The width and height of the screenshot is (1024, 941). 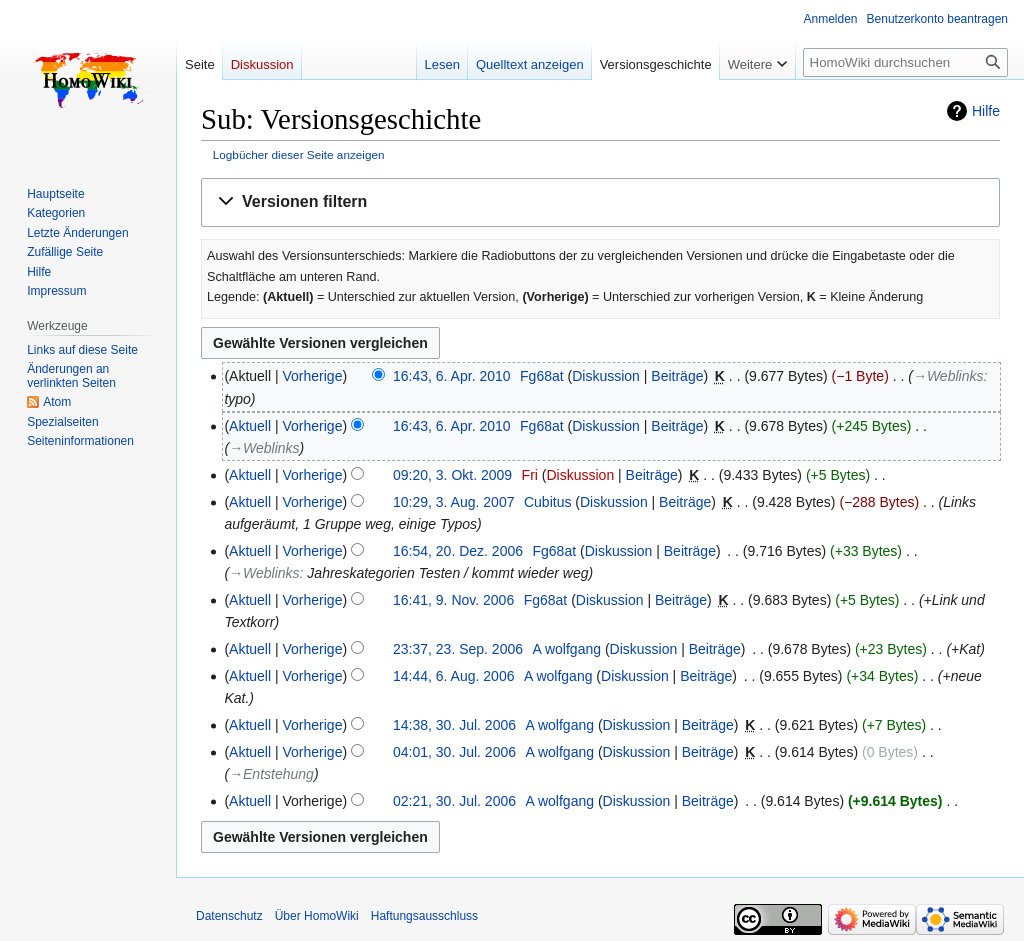 I want to click on 16:43, 6. Apr. 2010, so click(x=452, y=376).